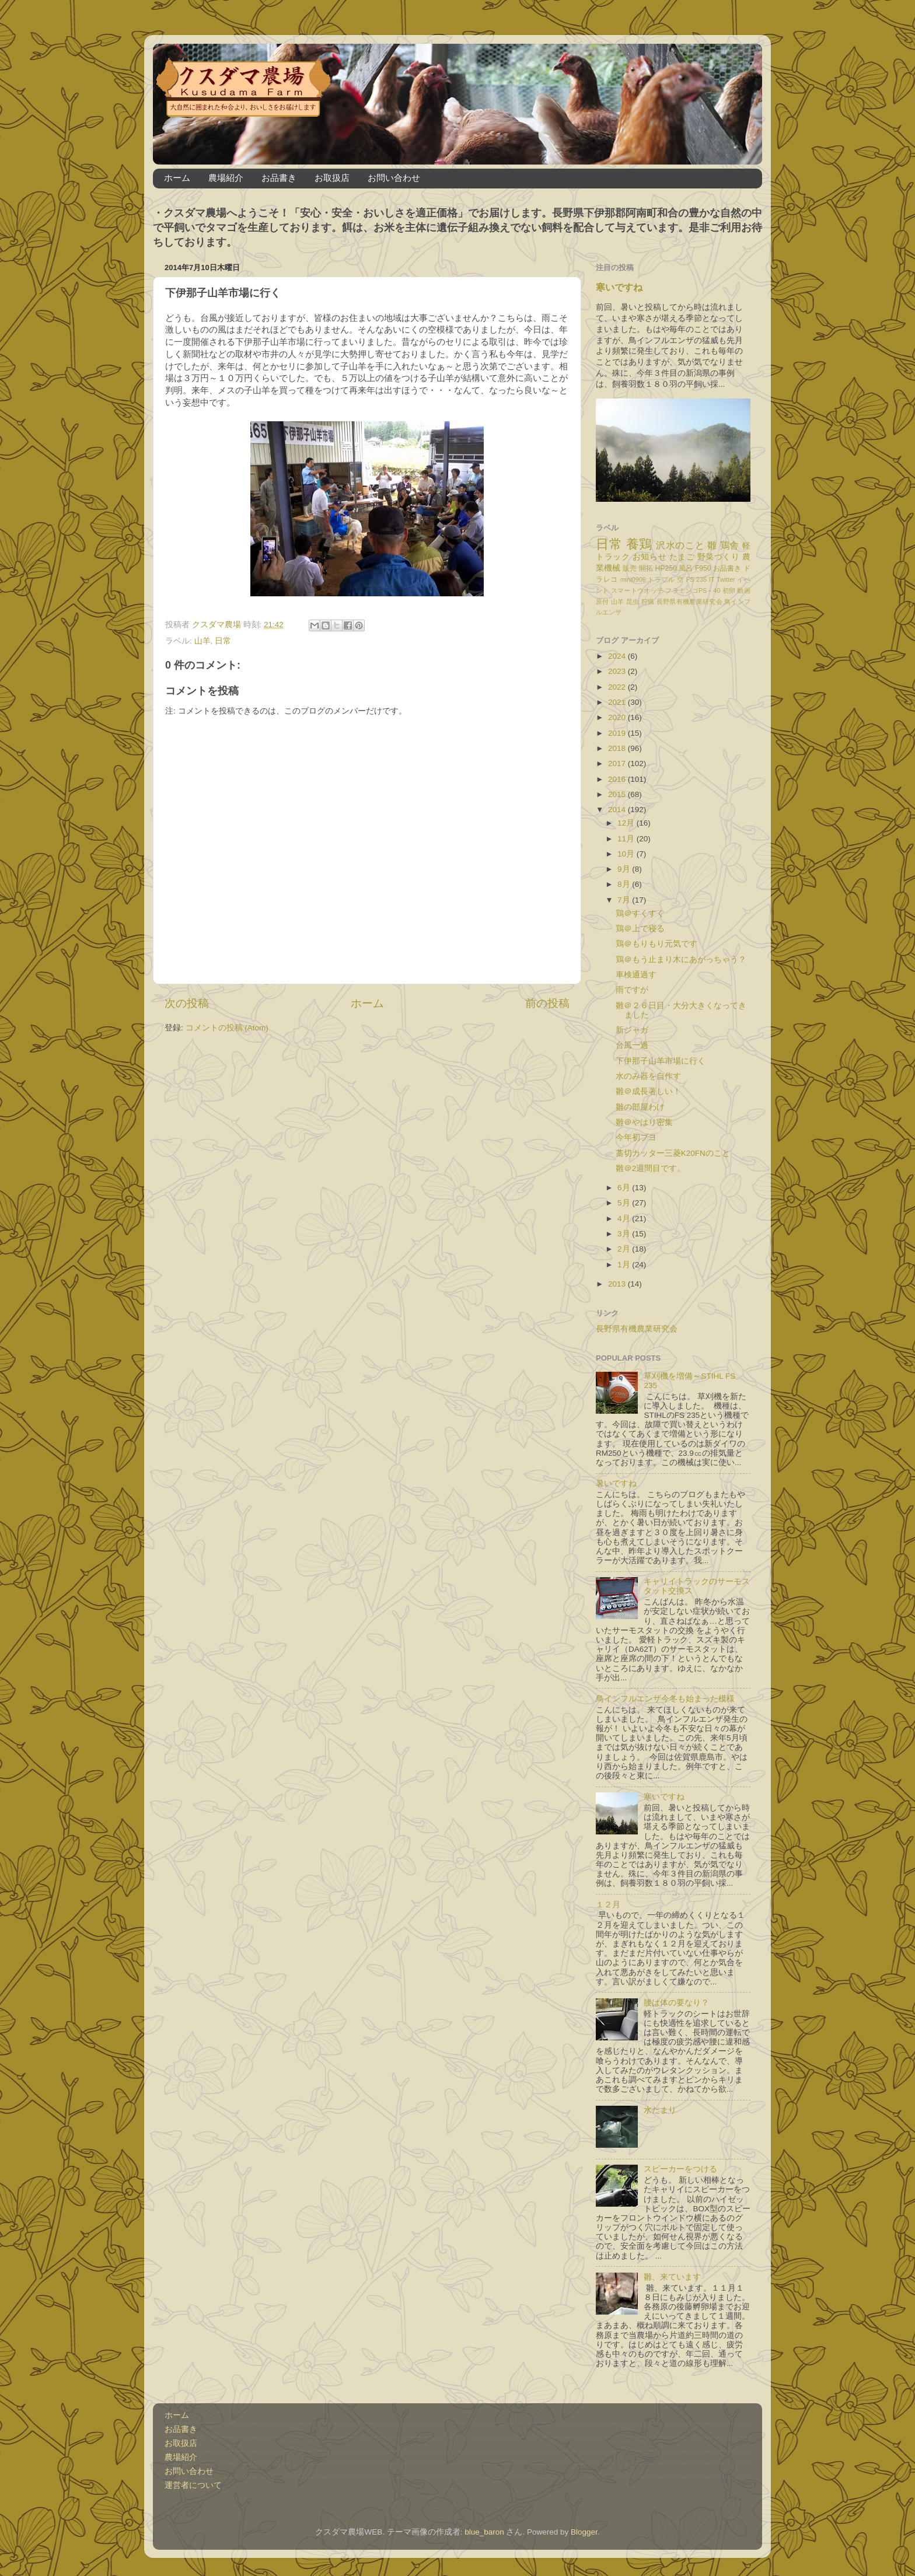 This screenshot has height=2576, width=915. Describe the element at coordinates (639, 544) in the screenshot. I see `養鶏` at that location.